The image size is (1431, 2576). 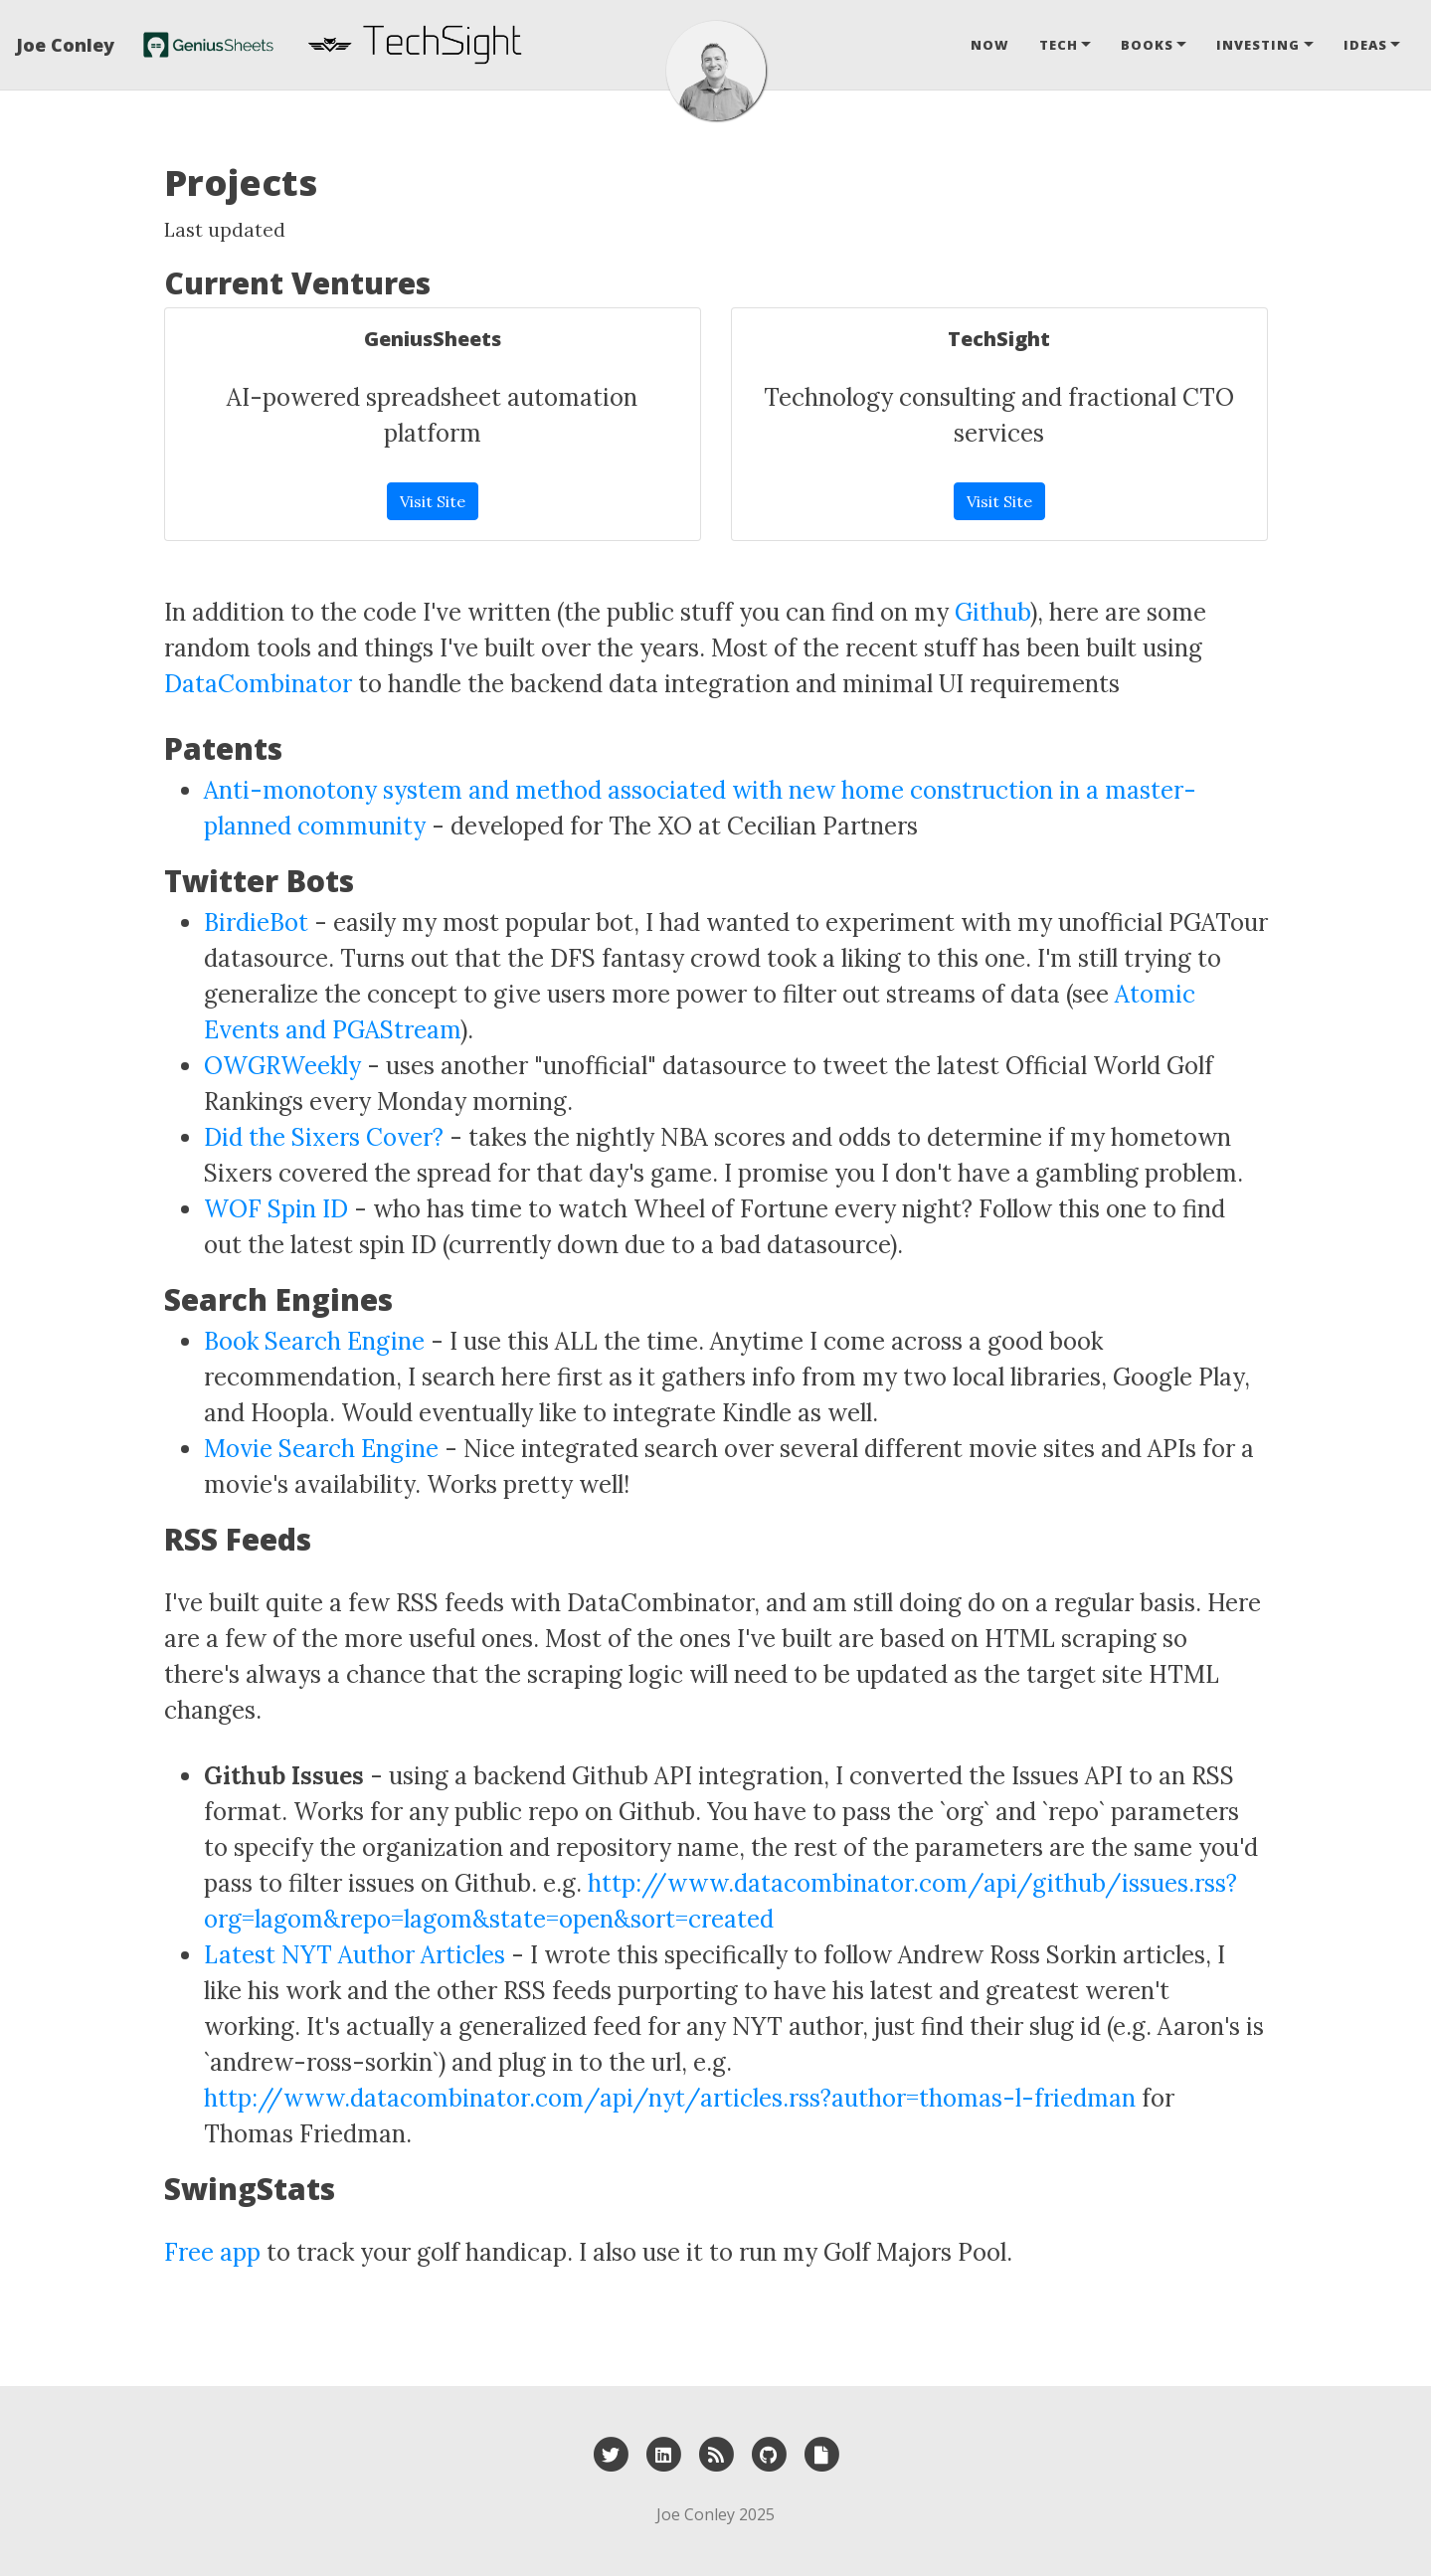 What do you see at coordinates (1058, 45) in the screenshot?
I see `Tech [button]` at bounding box center [1058, 45].